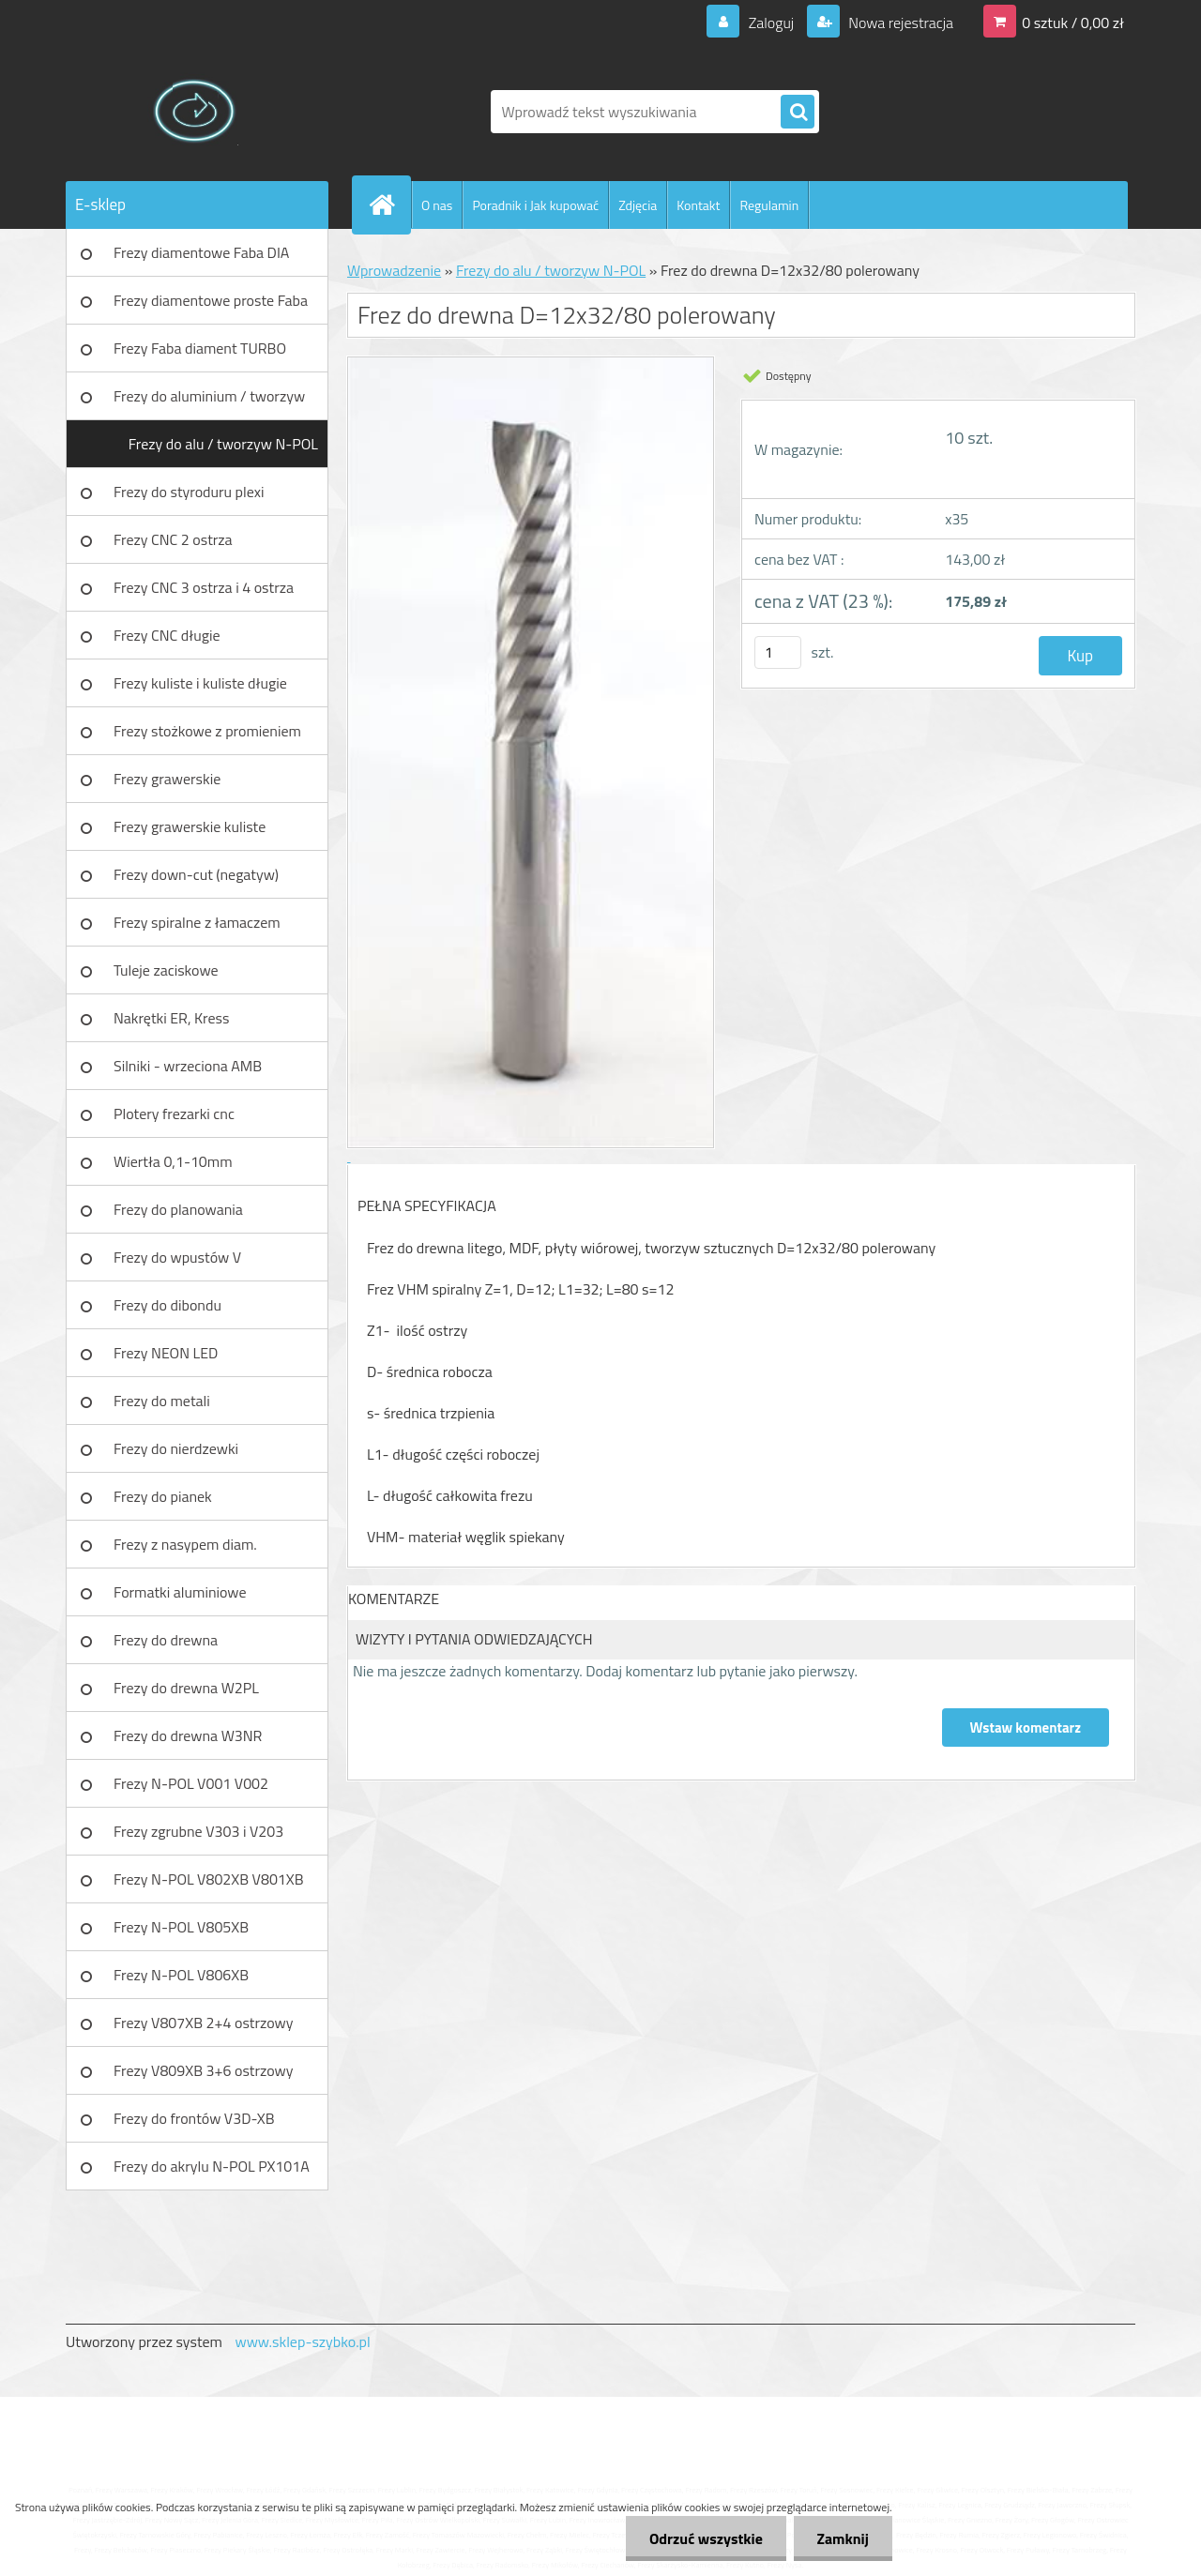 The width and height of the screenshot is (1201, 2576). Describe the element at coordinates (223, 443) in the screenshot. I see `Frezy do alu / tworzyw N-POL` at that location.